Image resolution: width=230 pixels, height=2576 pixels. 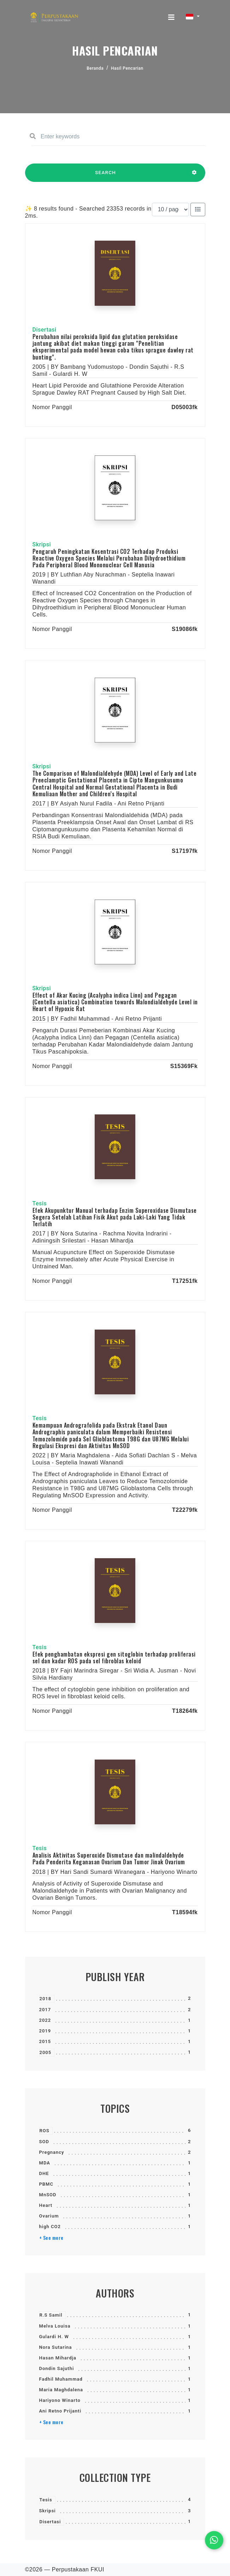 I want to click on ROS, so click(x=44, y=2130).